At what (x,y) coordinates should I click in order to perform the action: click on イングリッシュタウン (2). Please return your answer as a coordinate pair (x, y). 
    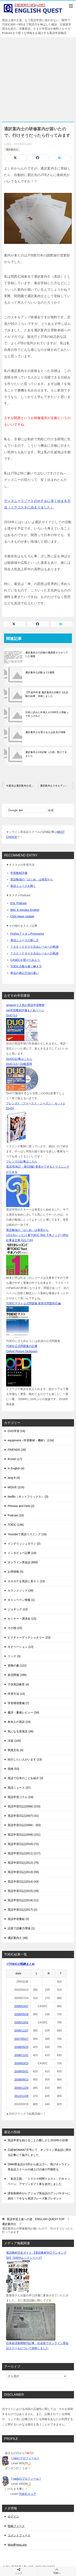
    Looking at the image, I should click on (24, 1543).